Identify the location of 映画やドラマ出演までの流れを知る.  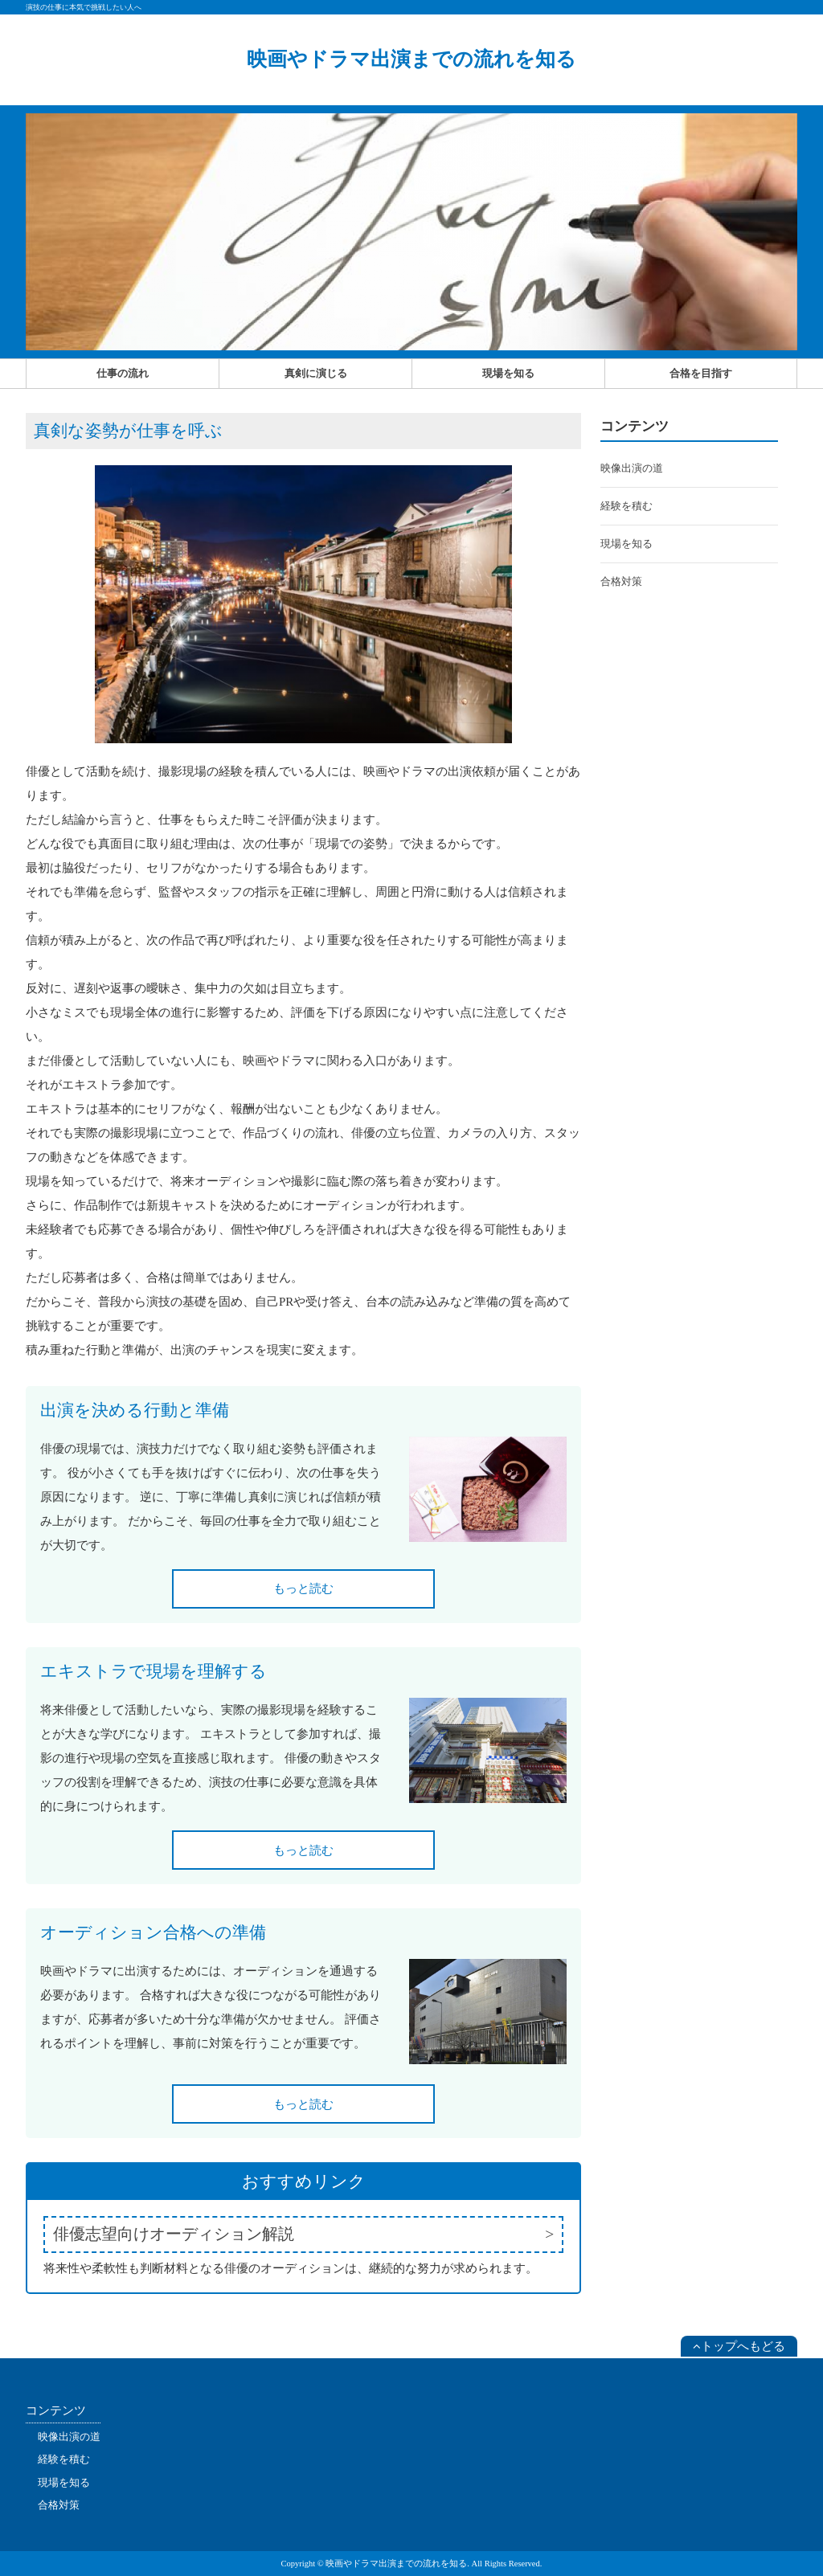
(411, 59).